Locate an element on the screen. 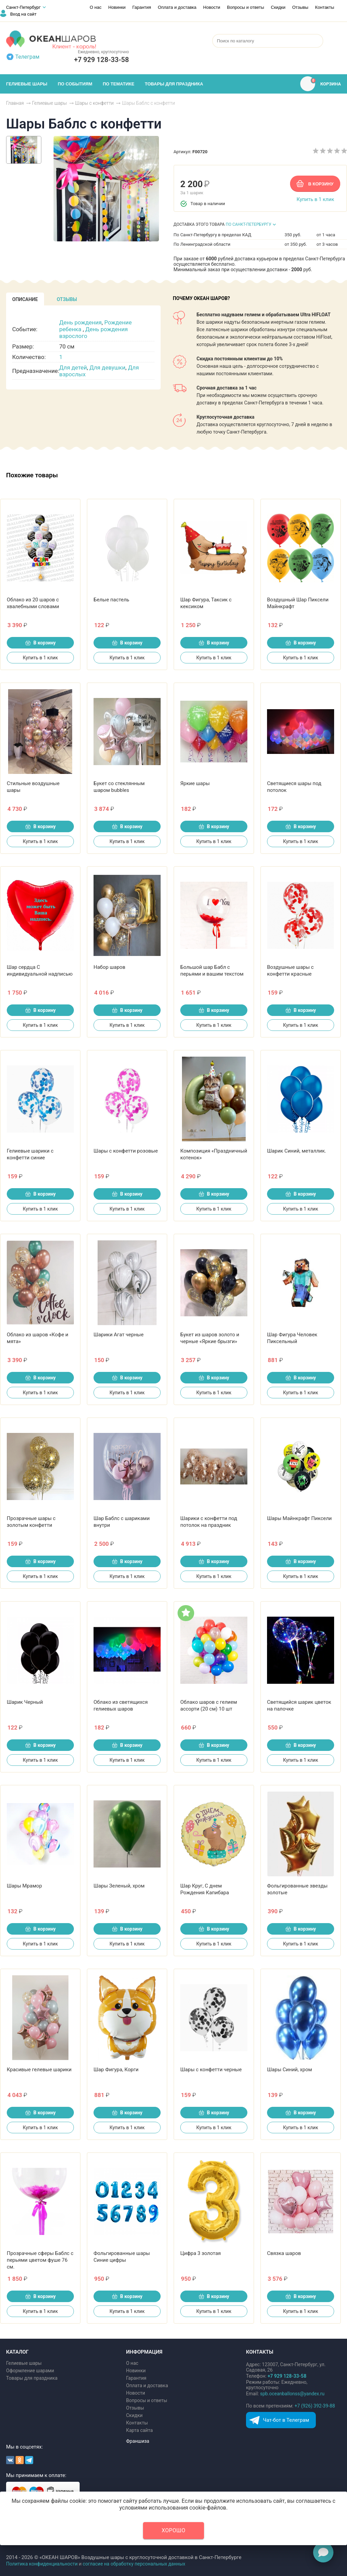 Image resolution: width=347 pixels, height=2576 pixels. Яркие шары is located at coordinates (195, 783).